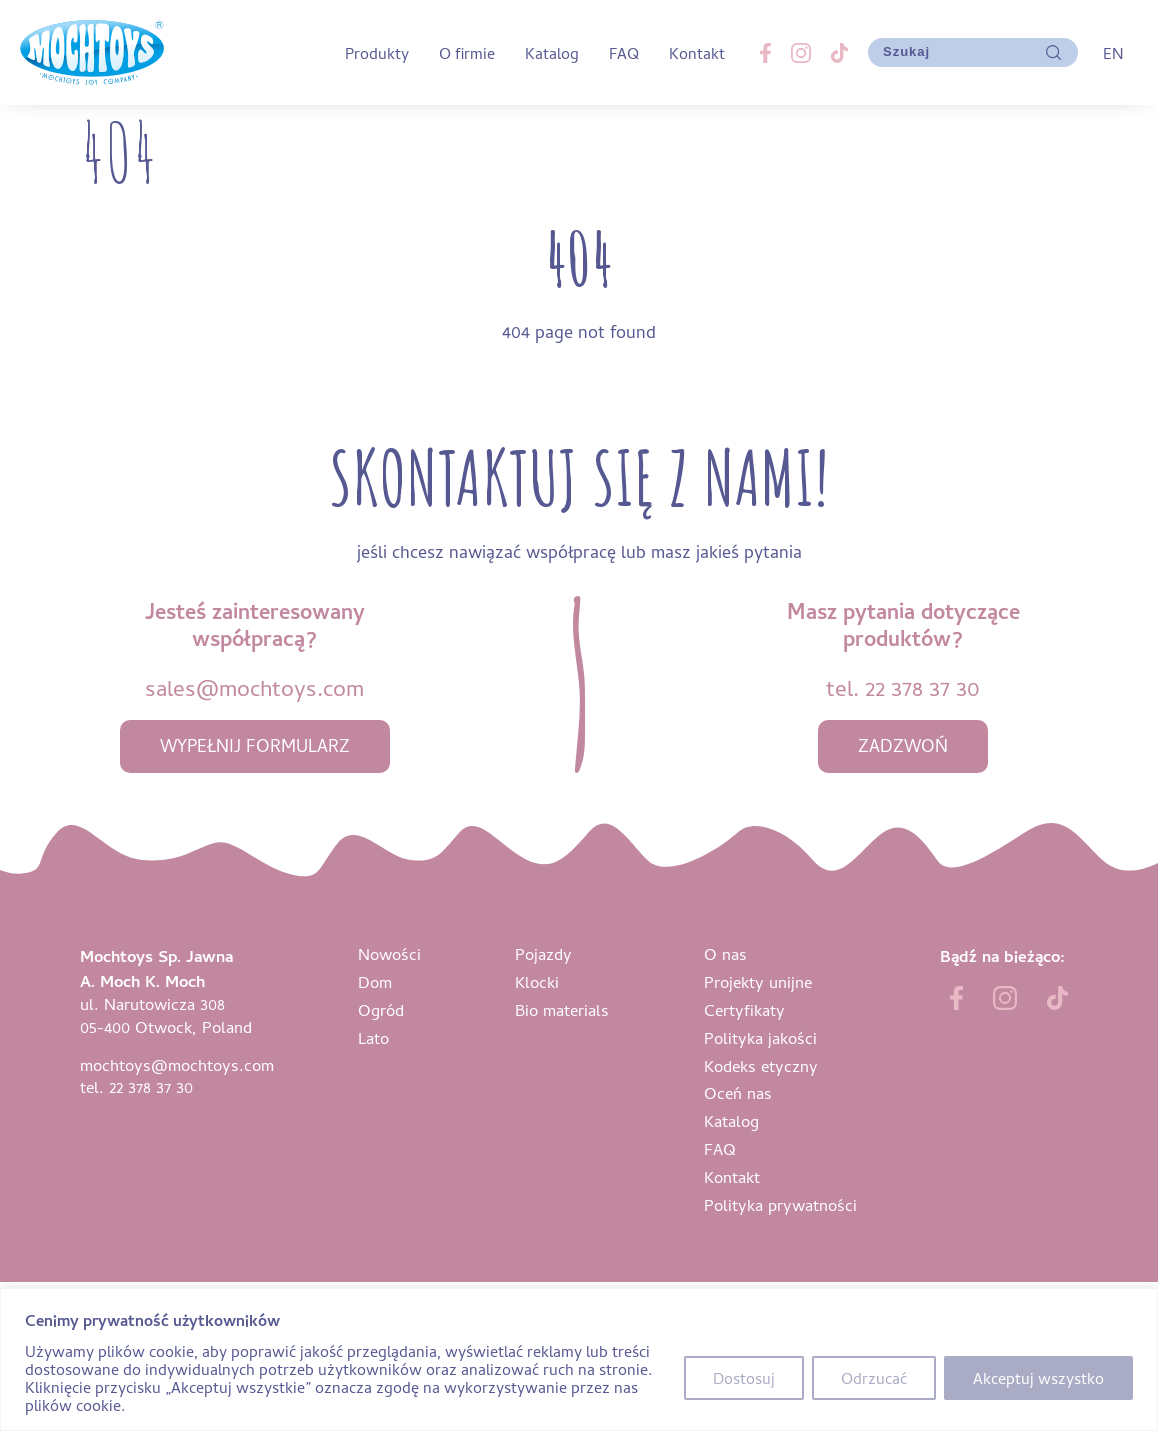 The height and width of the screenshot is (1431, 1158). I want to click on Projekty unijne, so click(758, 981).